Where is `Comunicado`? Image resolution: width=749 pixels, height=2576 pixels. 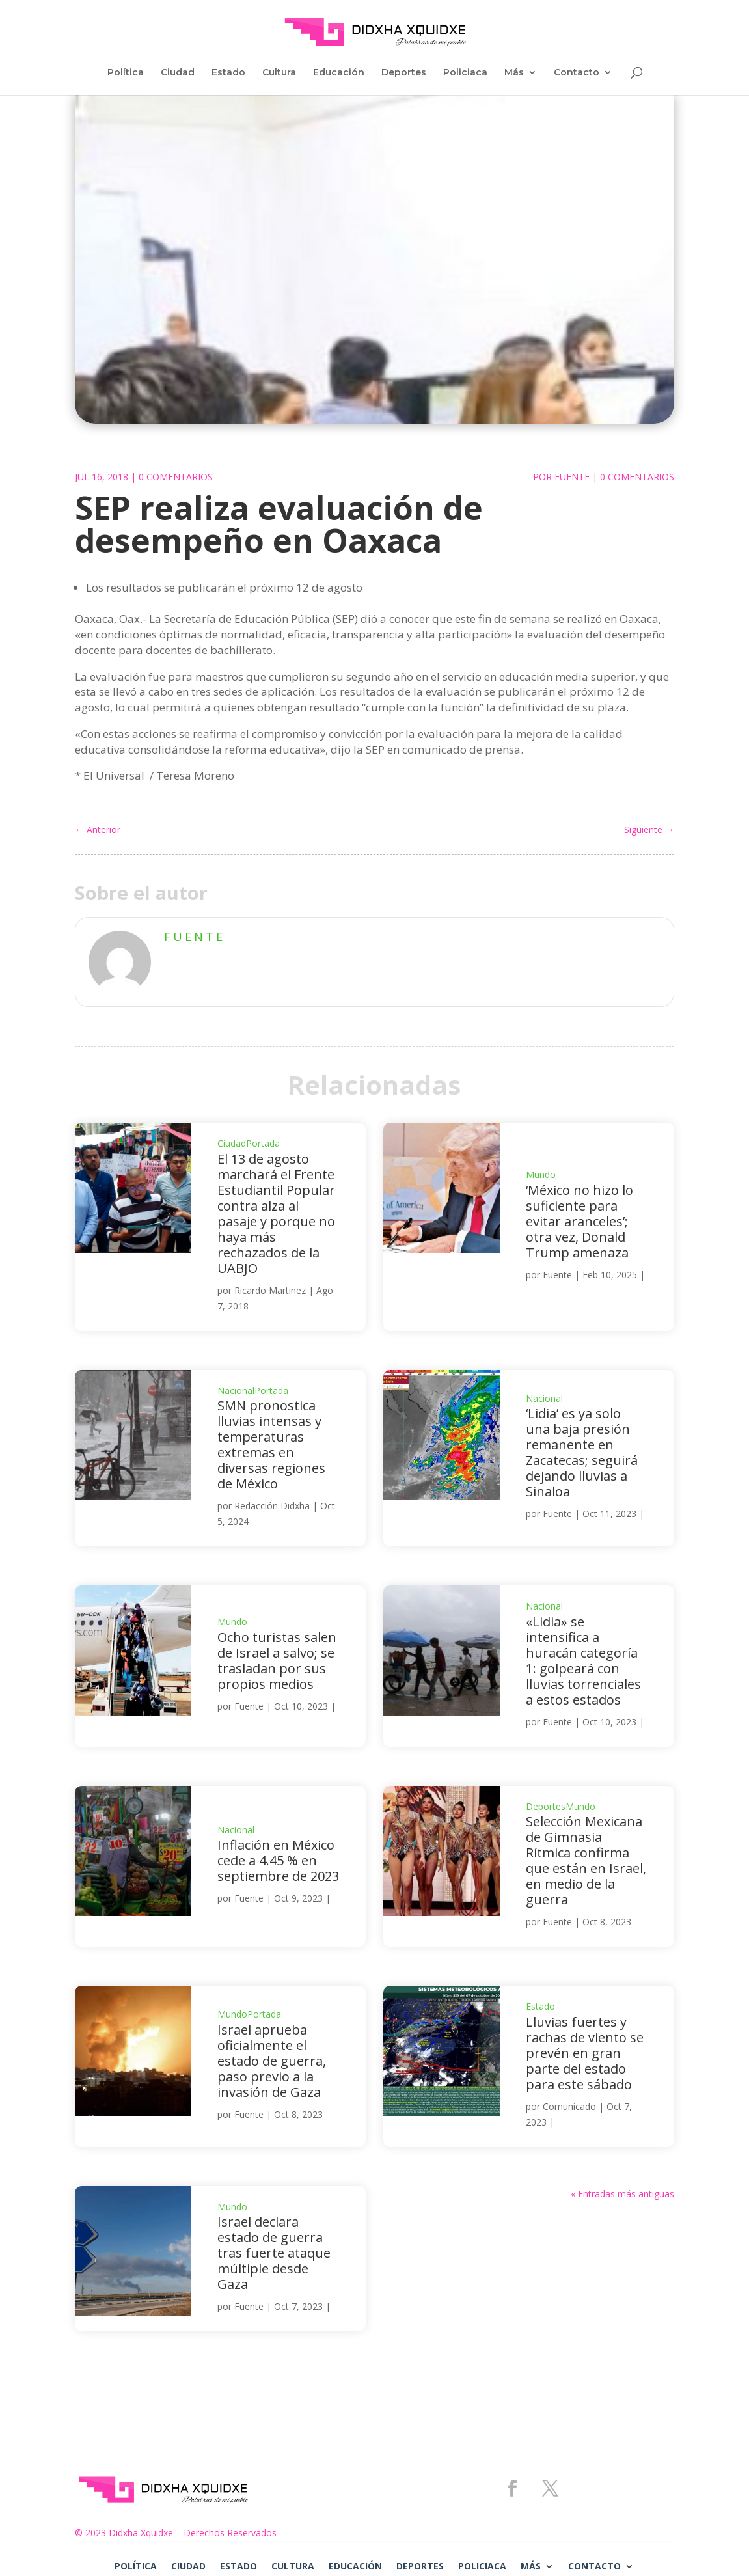
Comunicado is located at coordinates (569, 2106).